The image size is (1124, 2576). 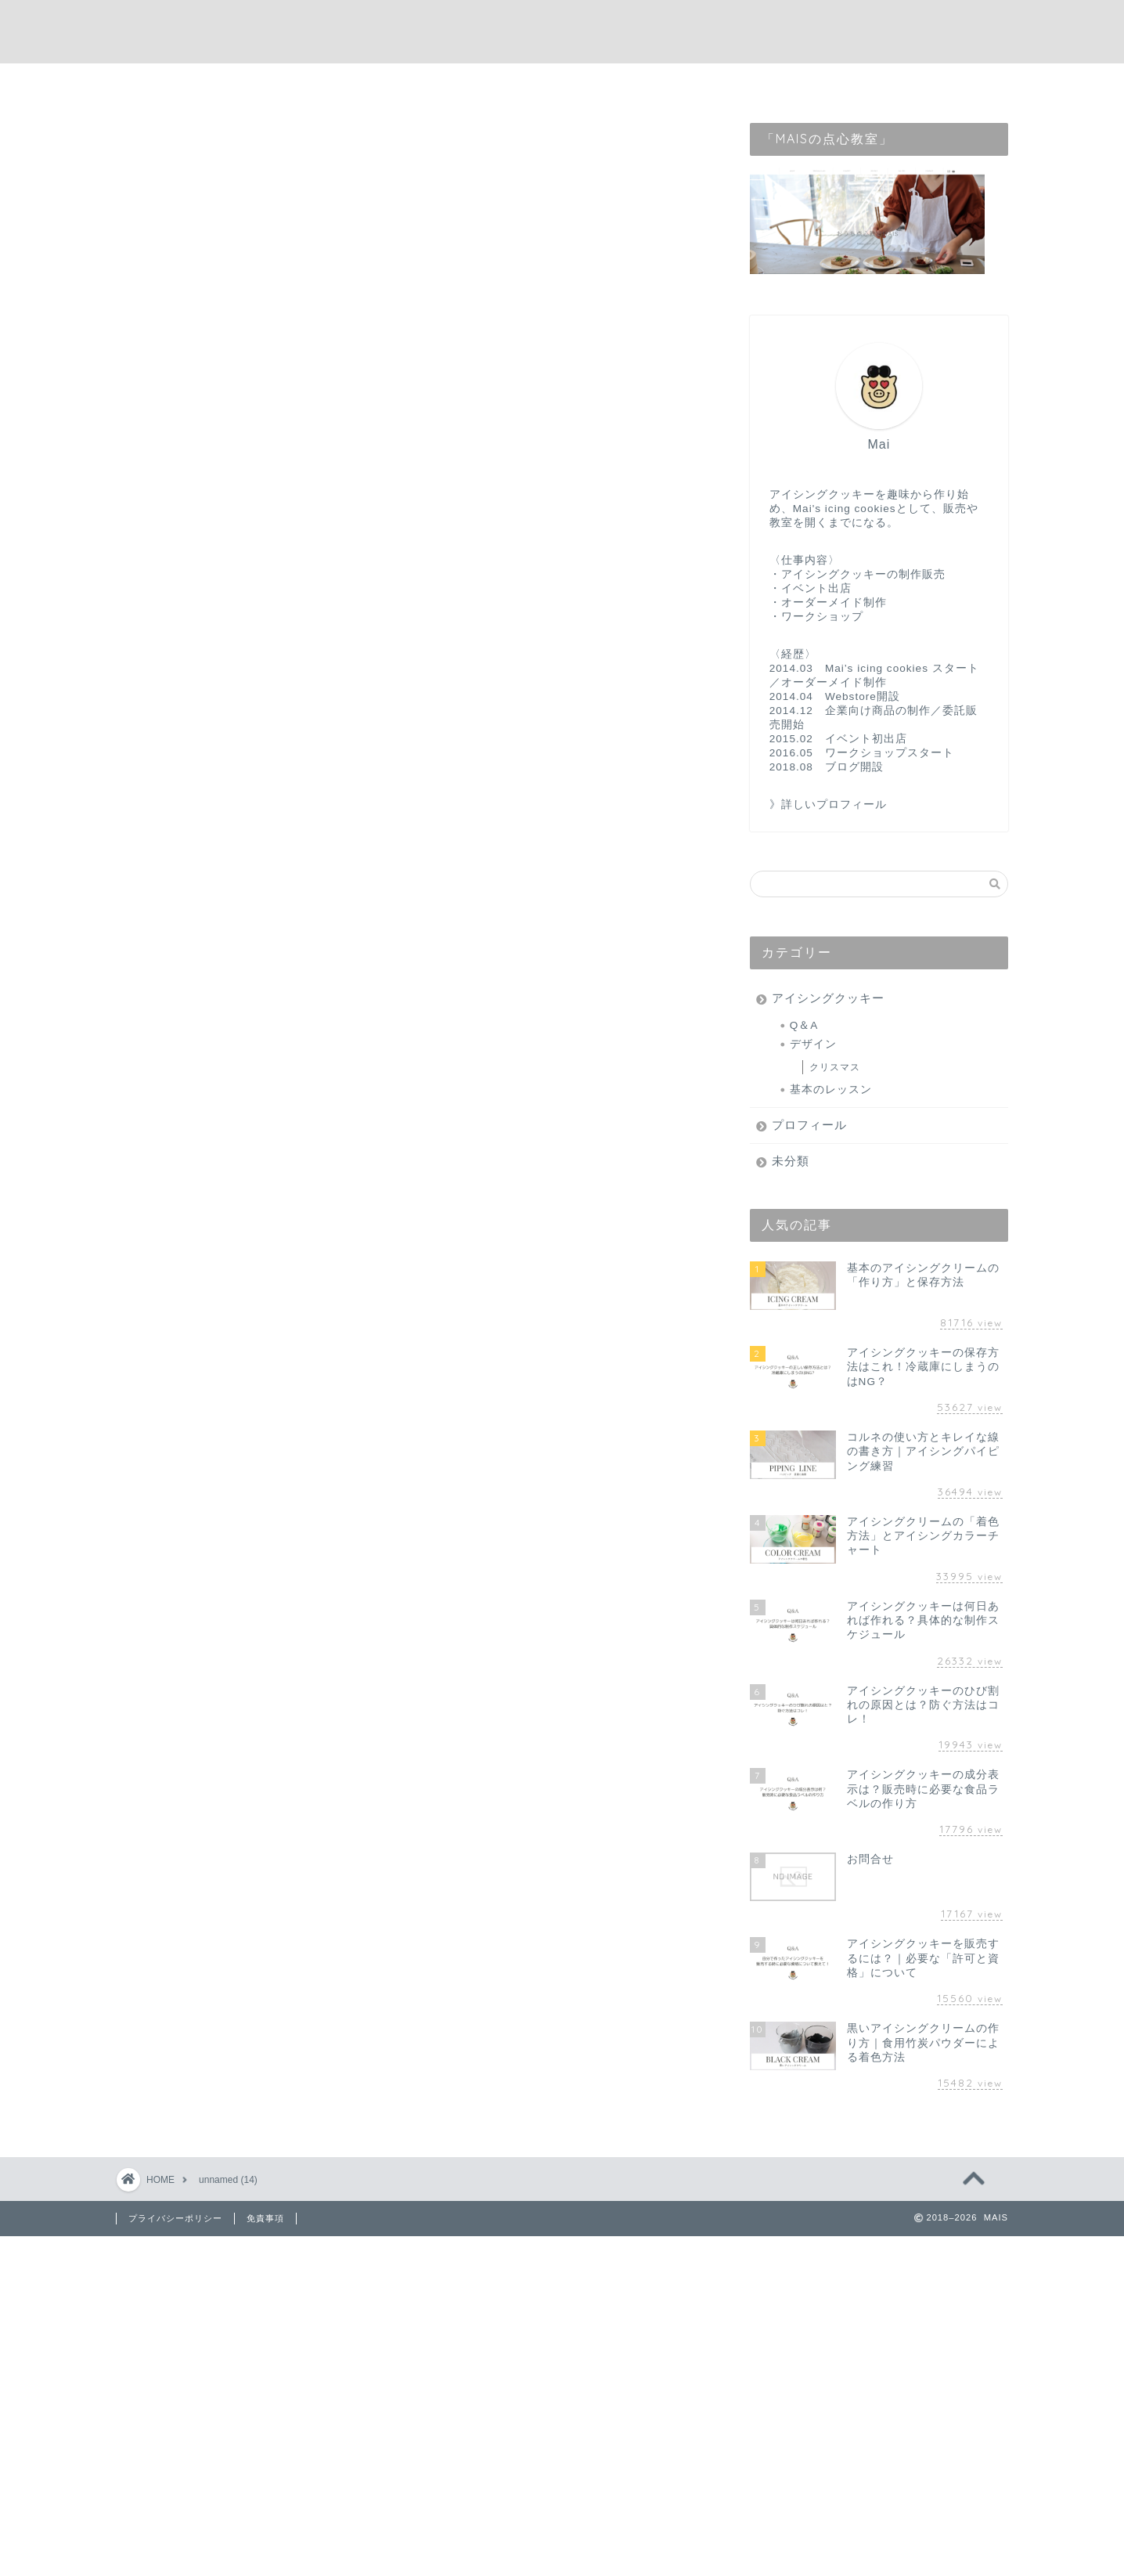 I want to click on 未分類, so click(x=790, y=1160).